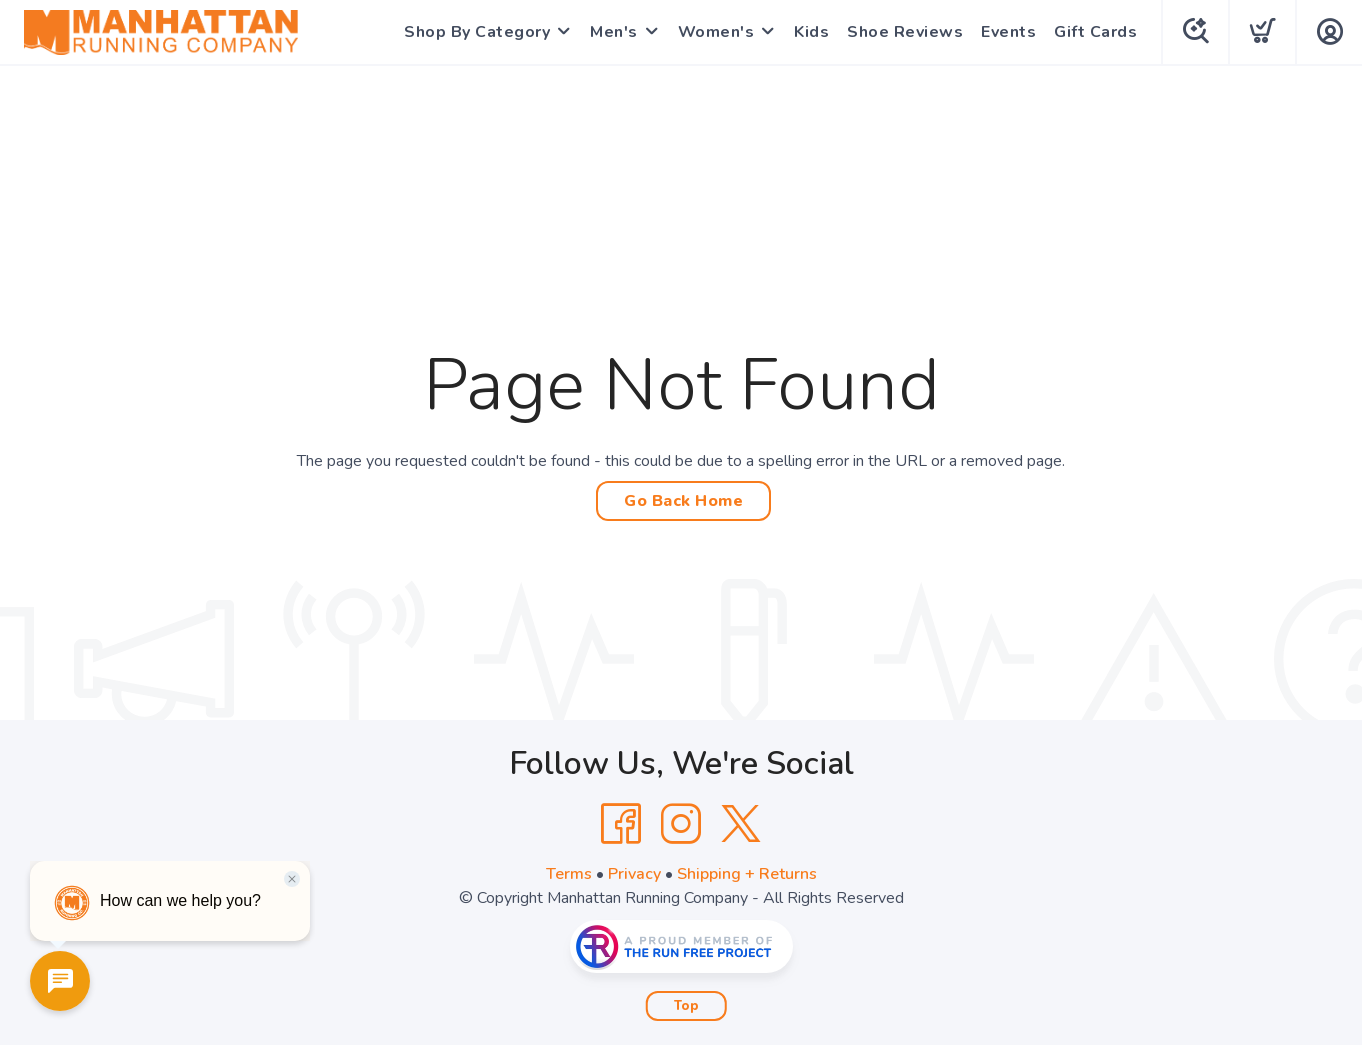  I want to click on Kids, so click(811, 32).